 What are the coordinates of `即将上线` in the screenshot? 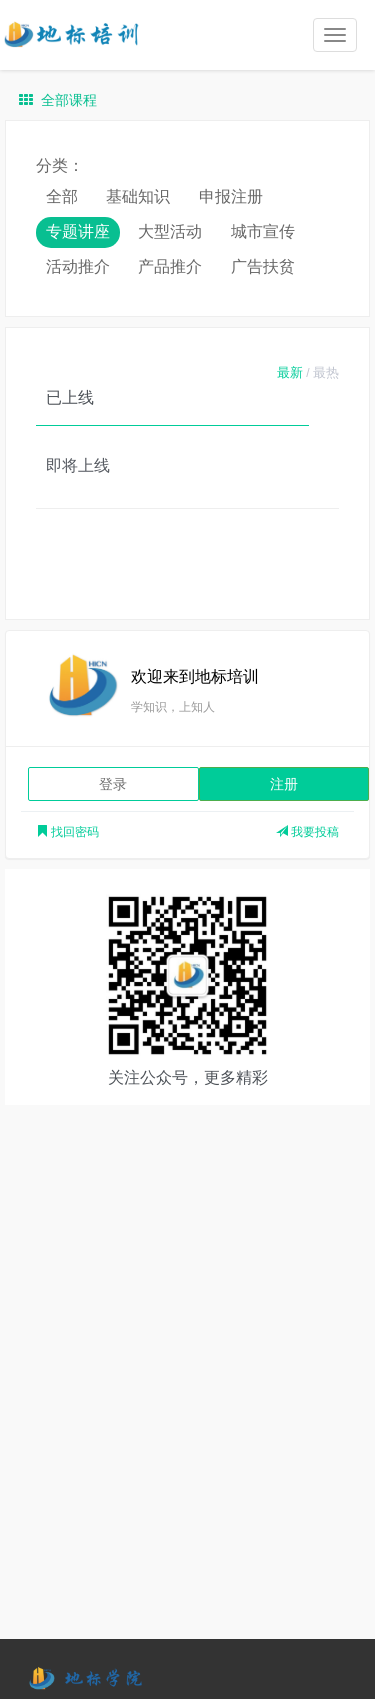 It's located at (78, 465).